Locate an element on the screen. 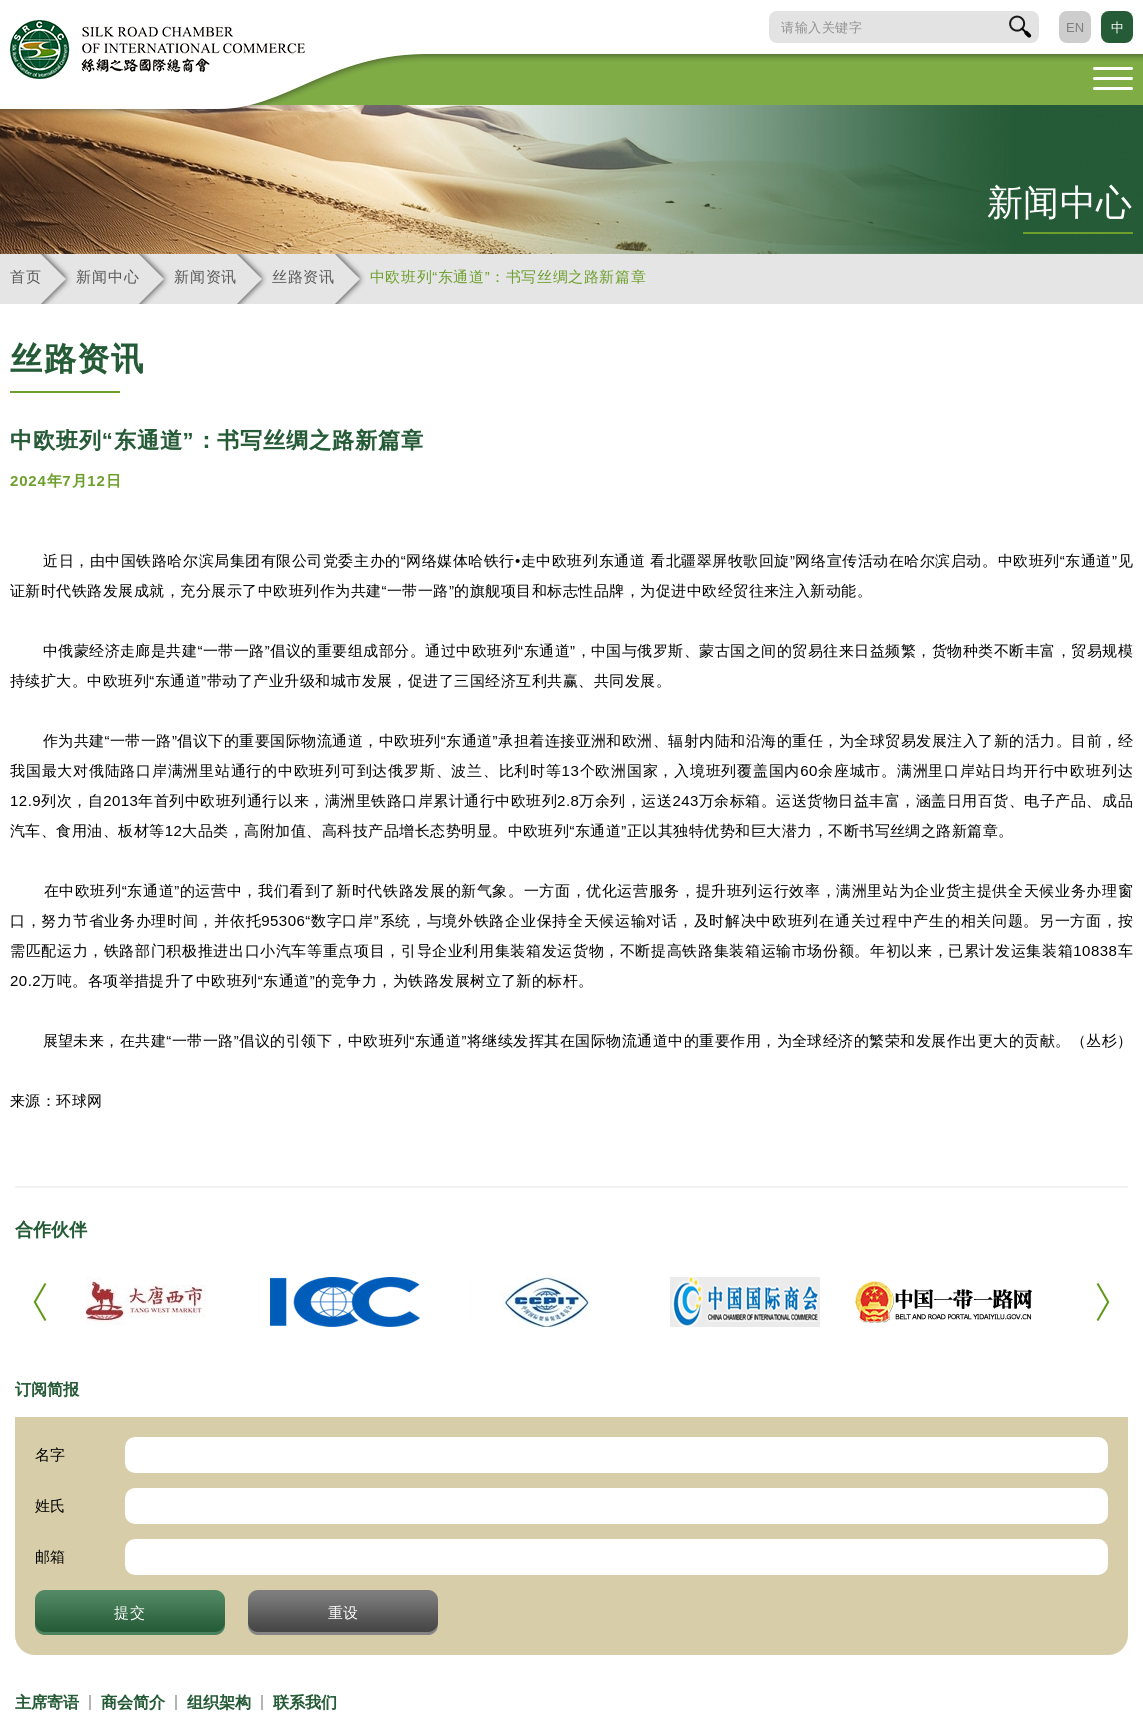 This screenshot has width=1143, height=1720. 主席寄语 is located at coordinates (47, 1702).